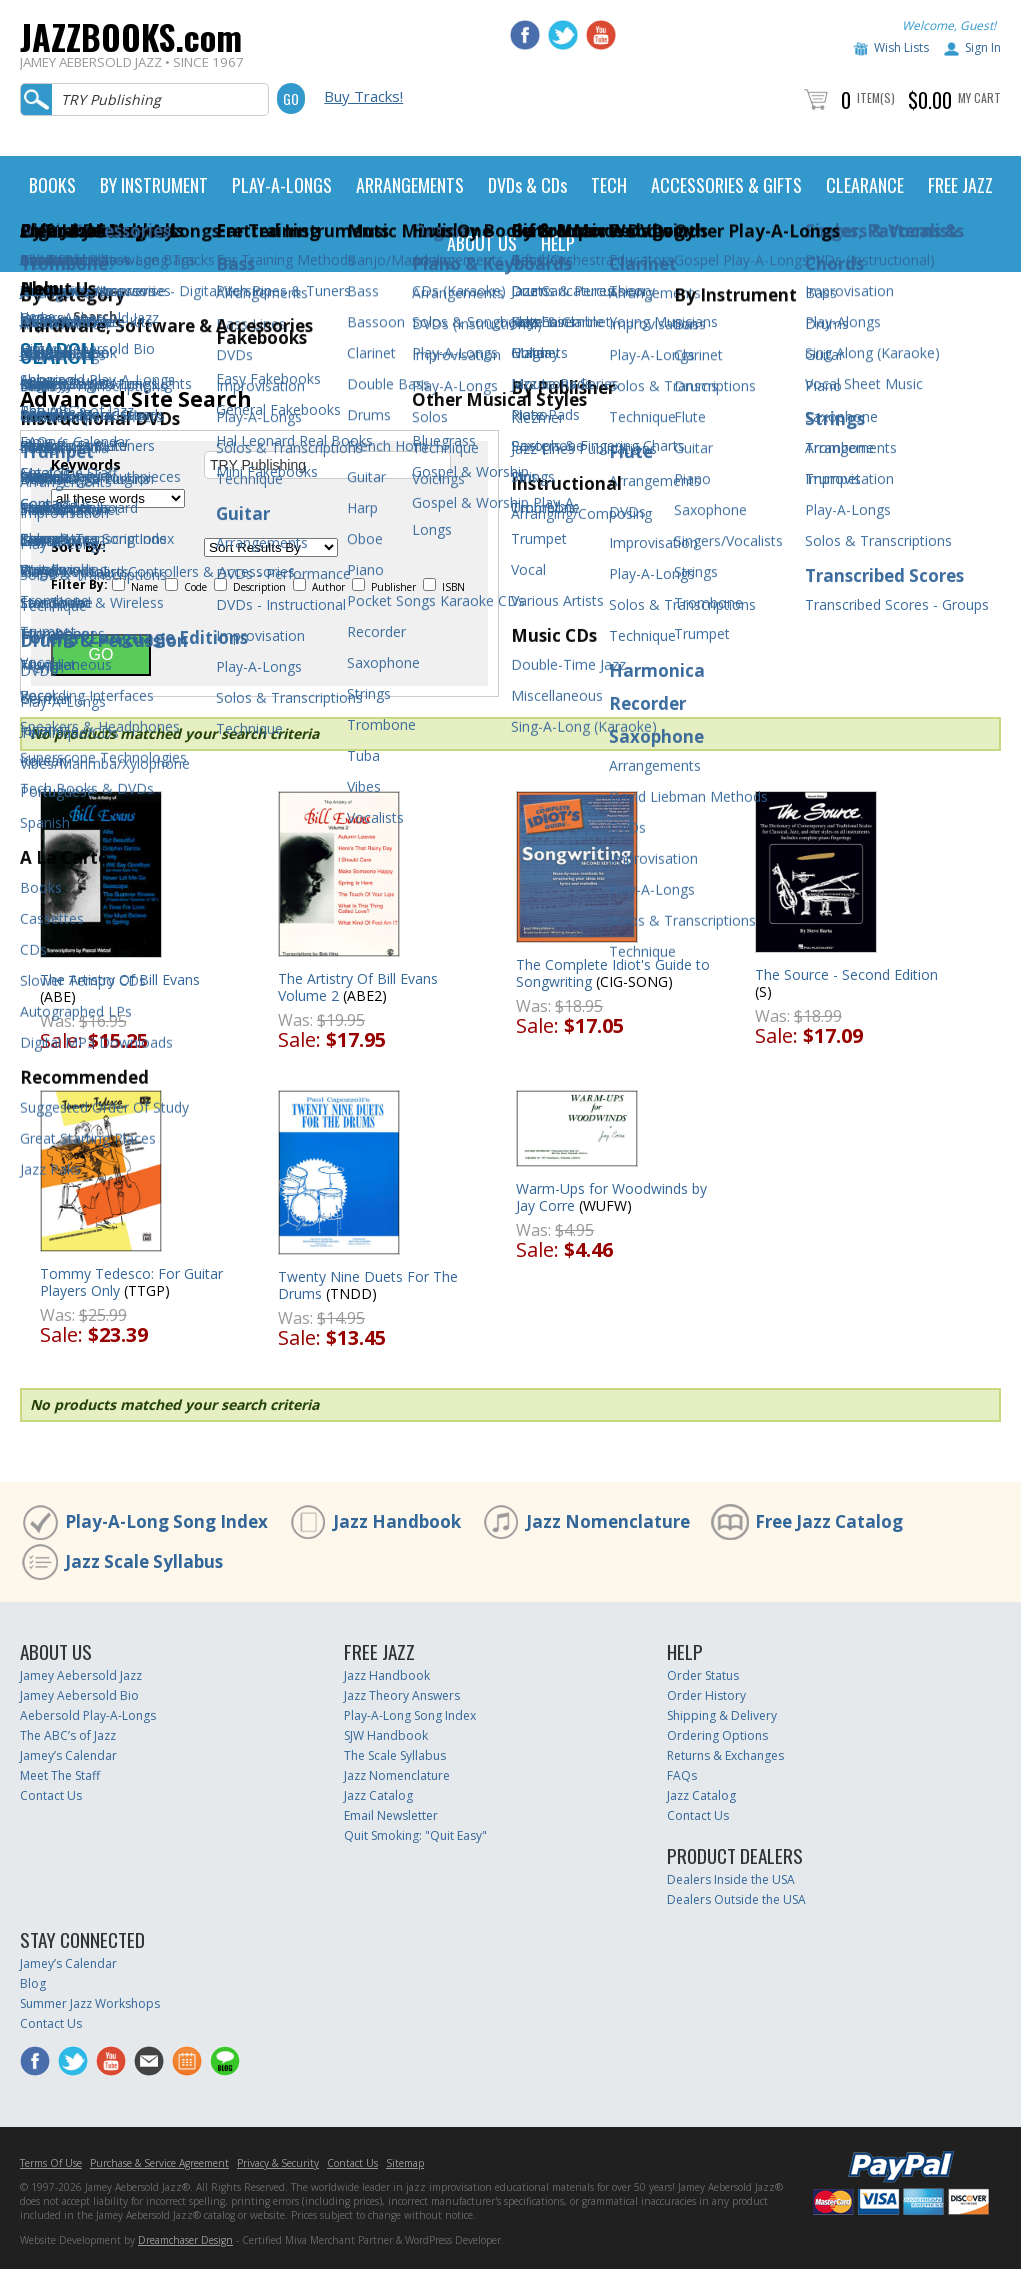 This screenshot has height=2269, width=1021. What do you see at coordinates (51, 2163) in the screenshot?
I see `Terms Of Use` at bounding box center [51, 2163].